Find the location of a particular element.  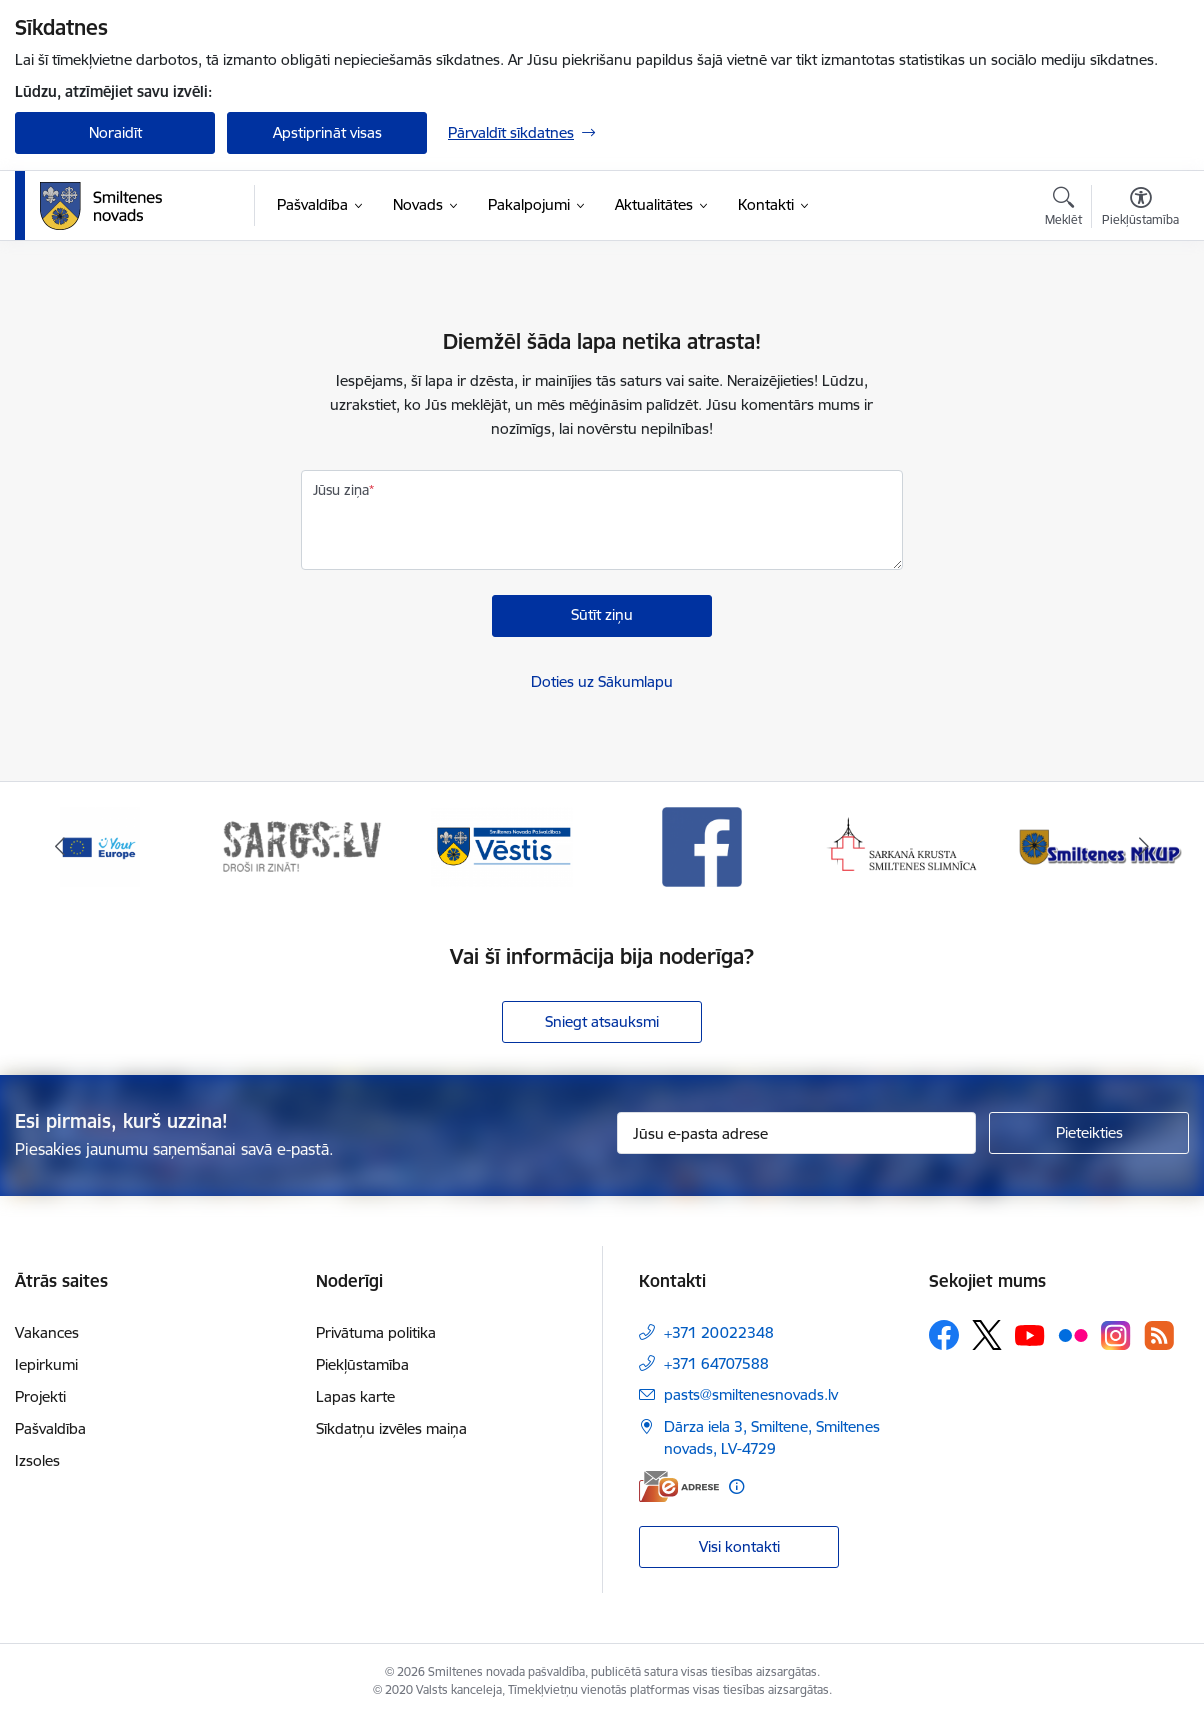

Doties uz Sākumlapu is located at coordinates (602, 681).